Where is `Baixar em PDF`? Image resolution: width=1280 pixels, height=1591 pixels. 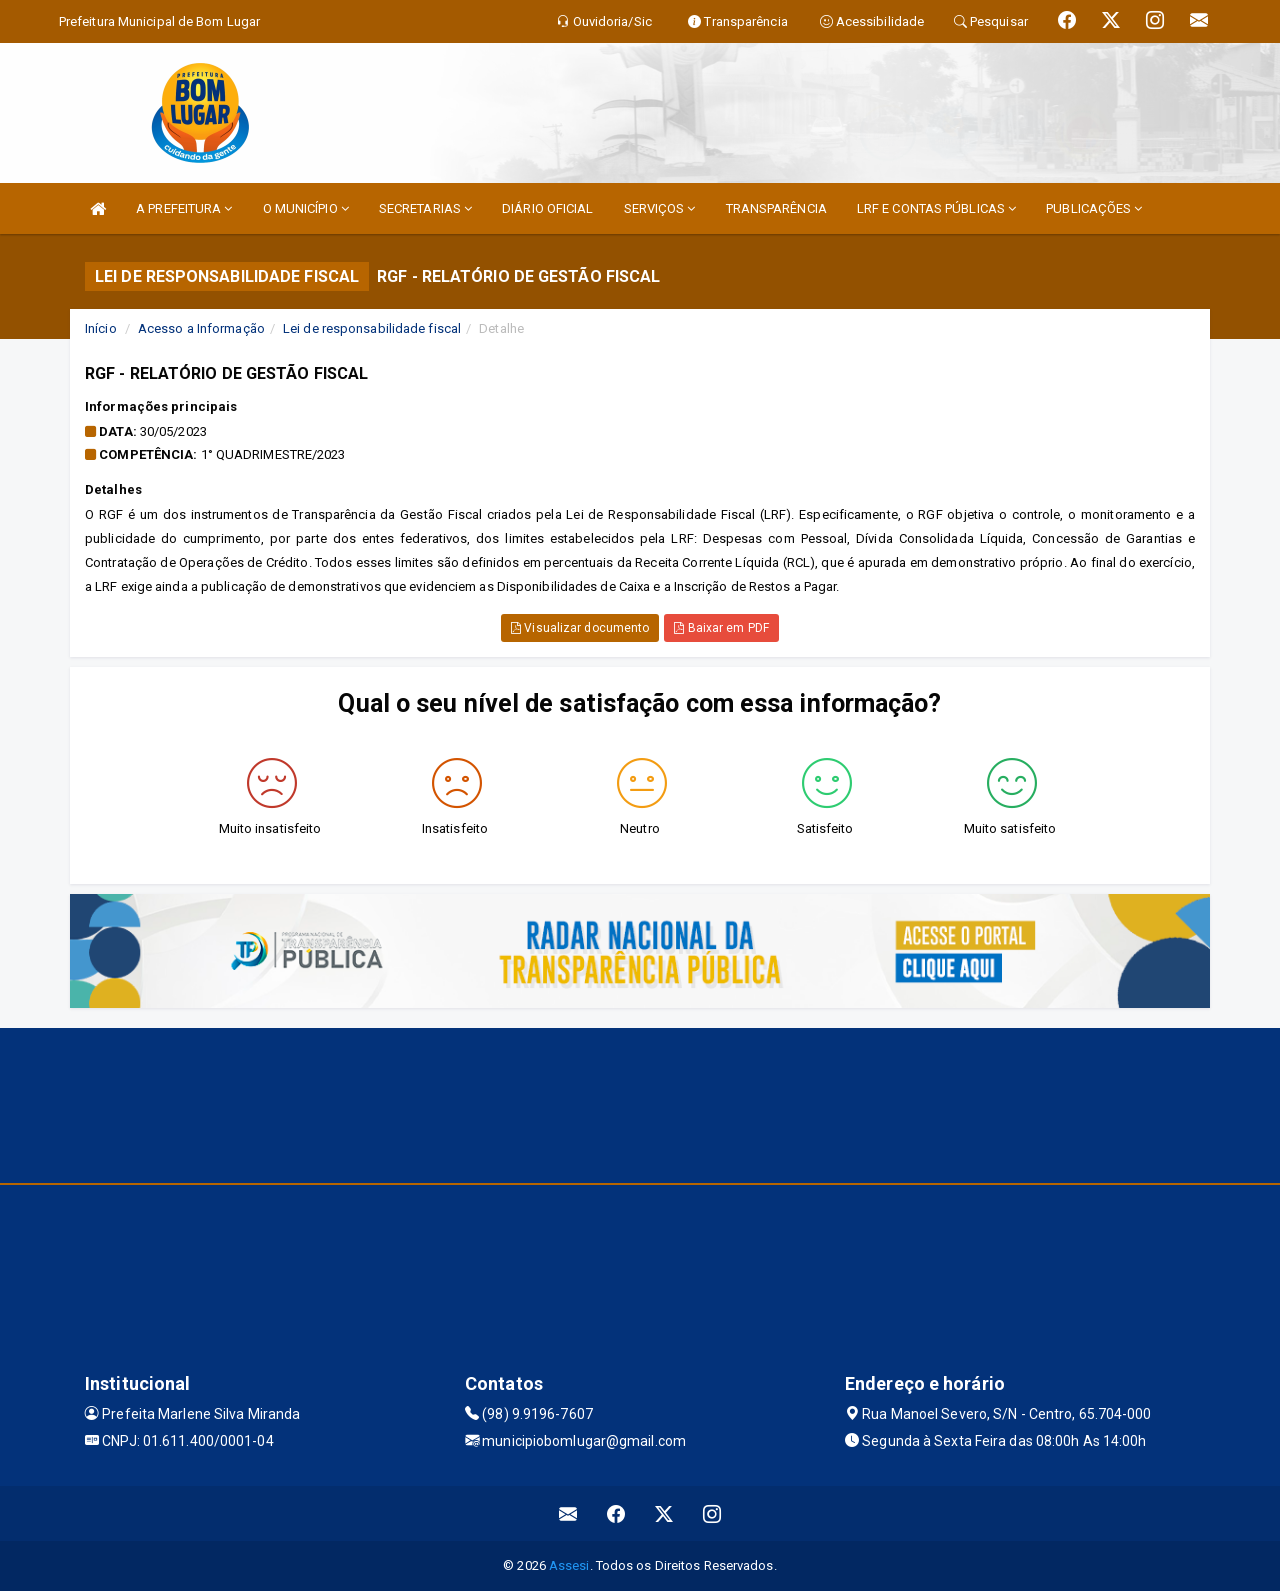
Baixar em PDF is located at coordinates (721, 628).